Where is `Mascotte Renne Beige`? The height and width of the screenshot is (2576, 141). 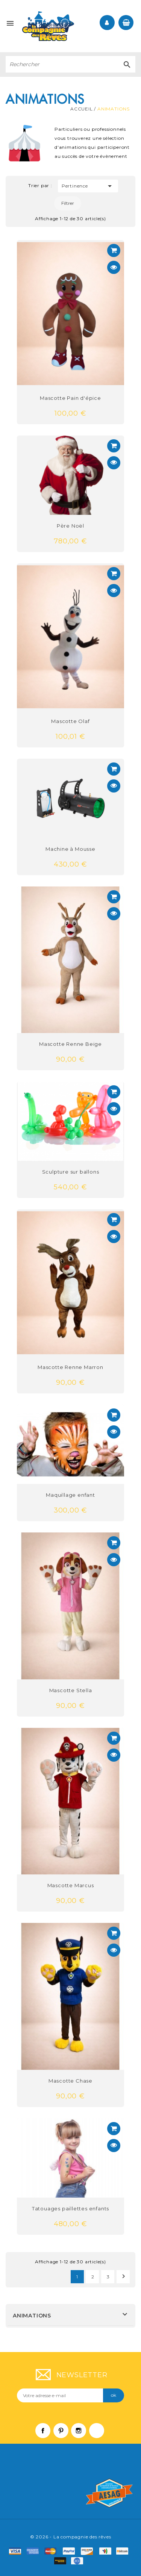 Mascotte Renne Beige is located at coordinates (70, 1044).